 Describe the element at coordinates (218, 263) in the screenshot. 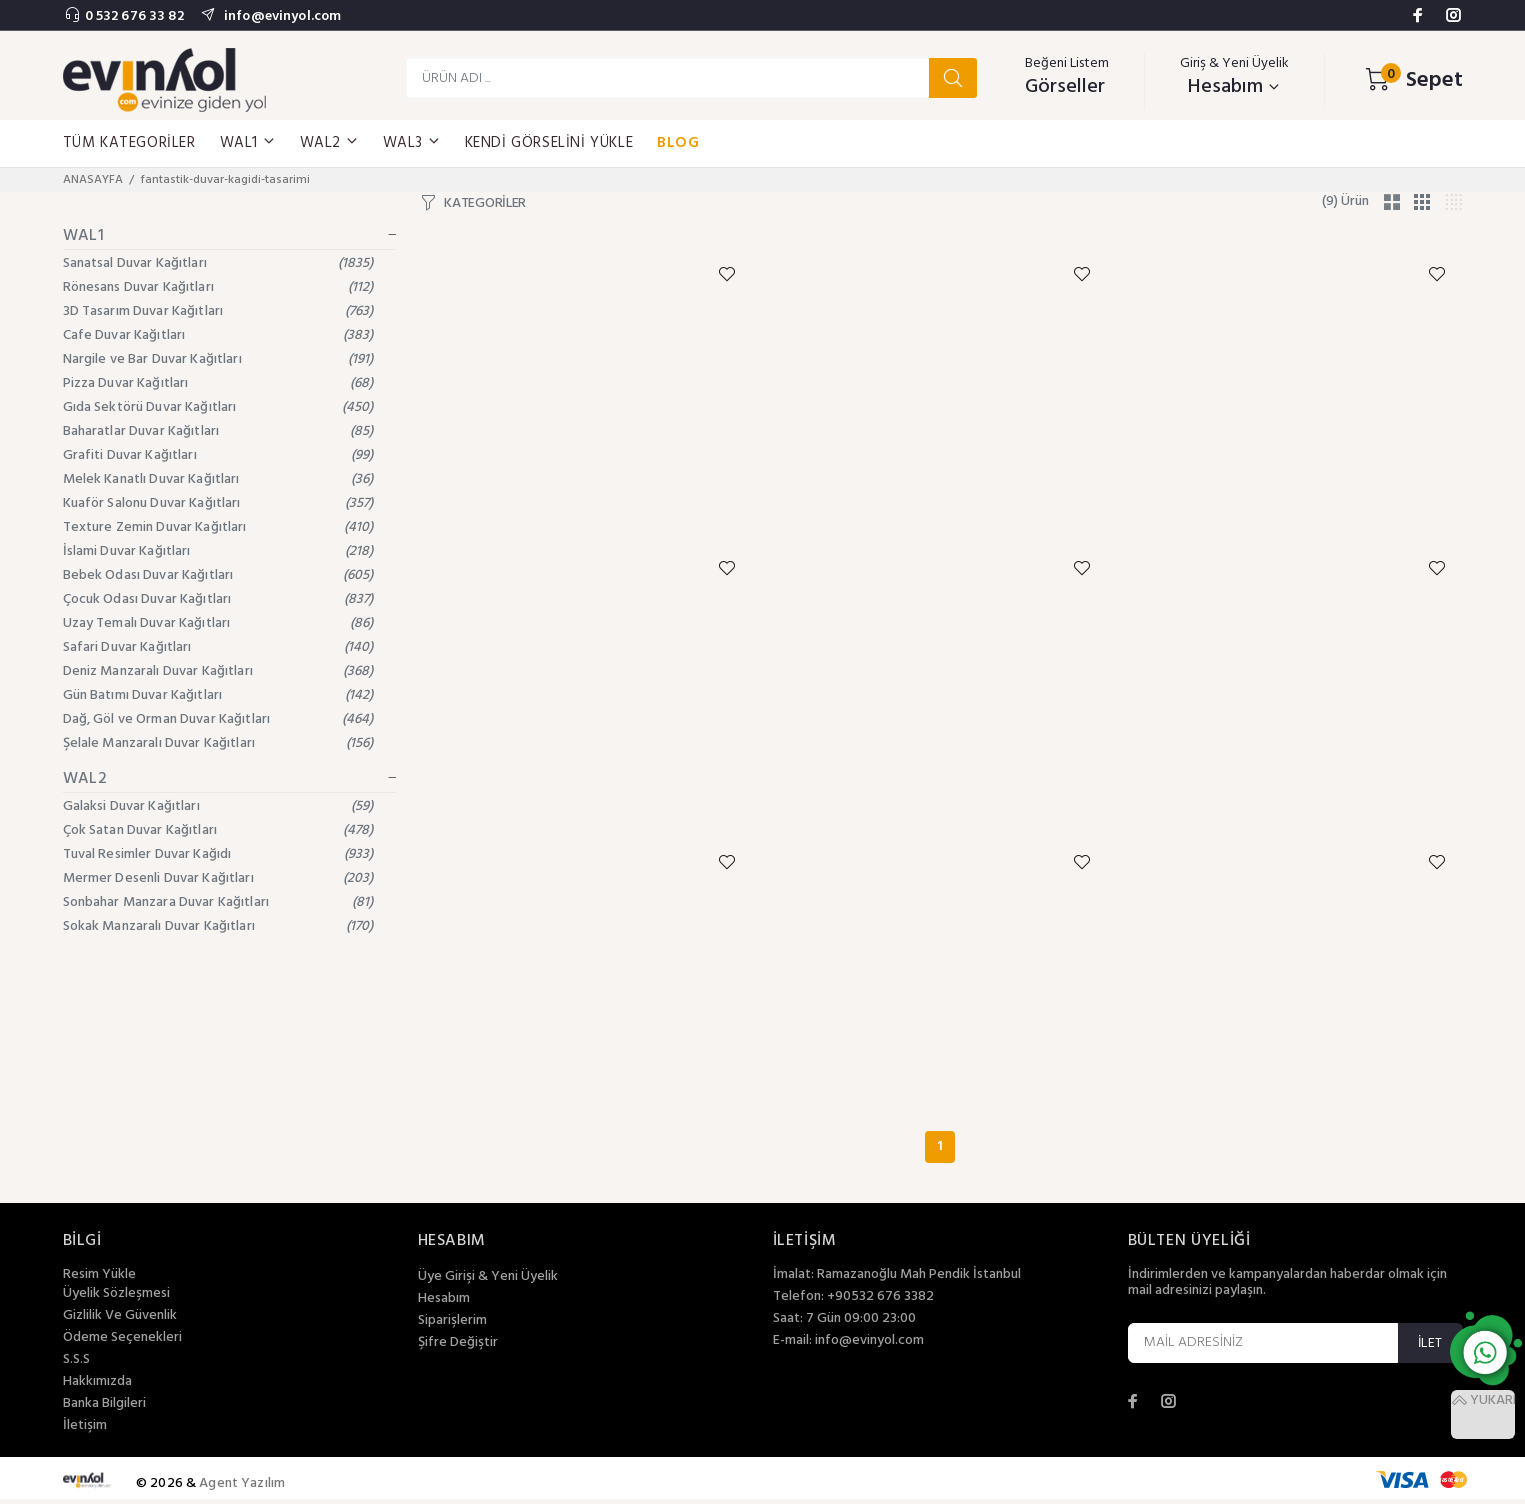

I see `Sanatsal Duvar Kağıtları` at that location.